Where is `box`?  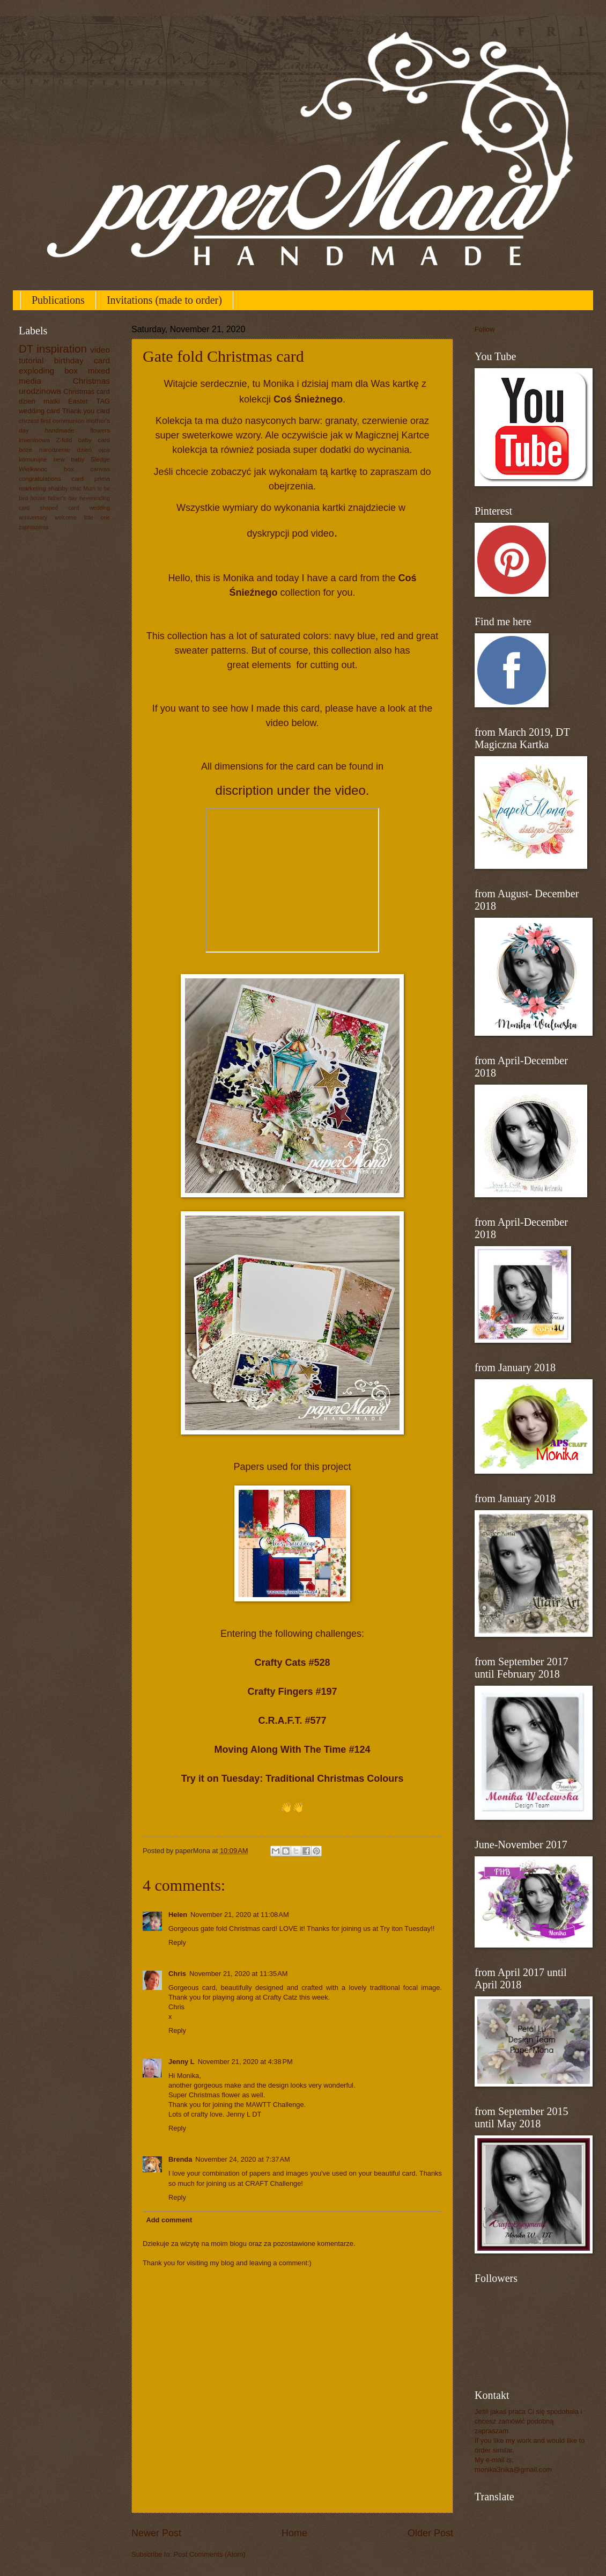 box is located at coordinates (69, 469).